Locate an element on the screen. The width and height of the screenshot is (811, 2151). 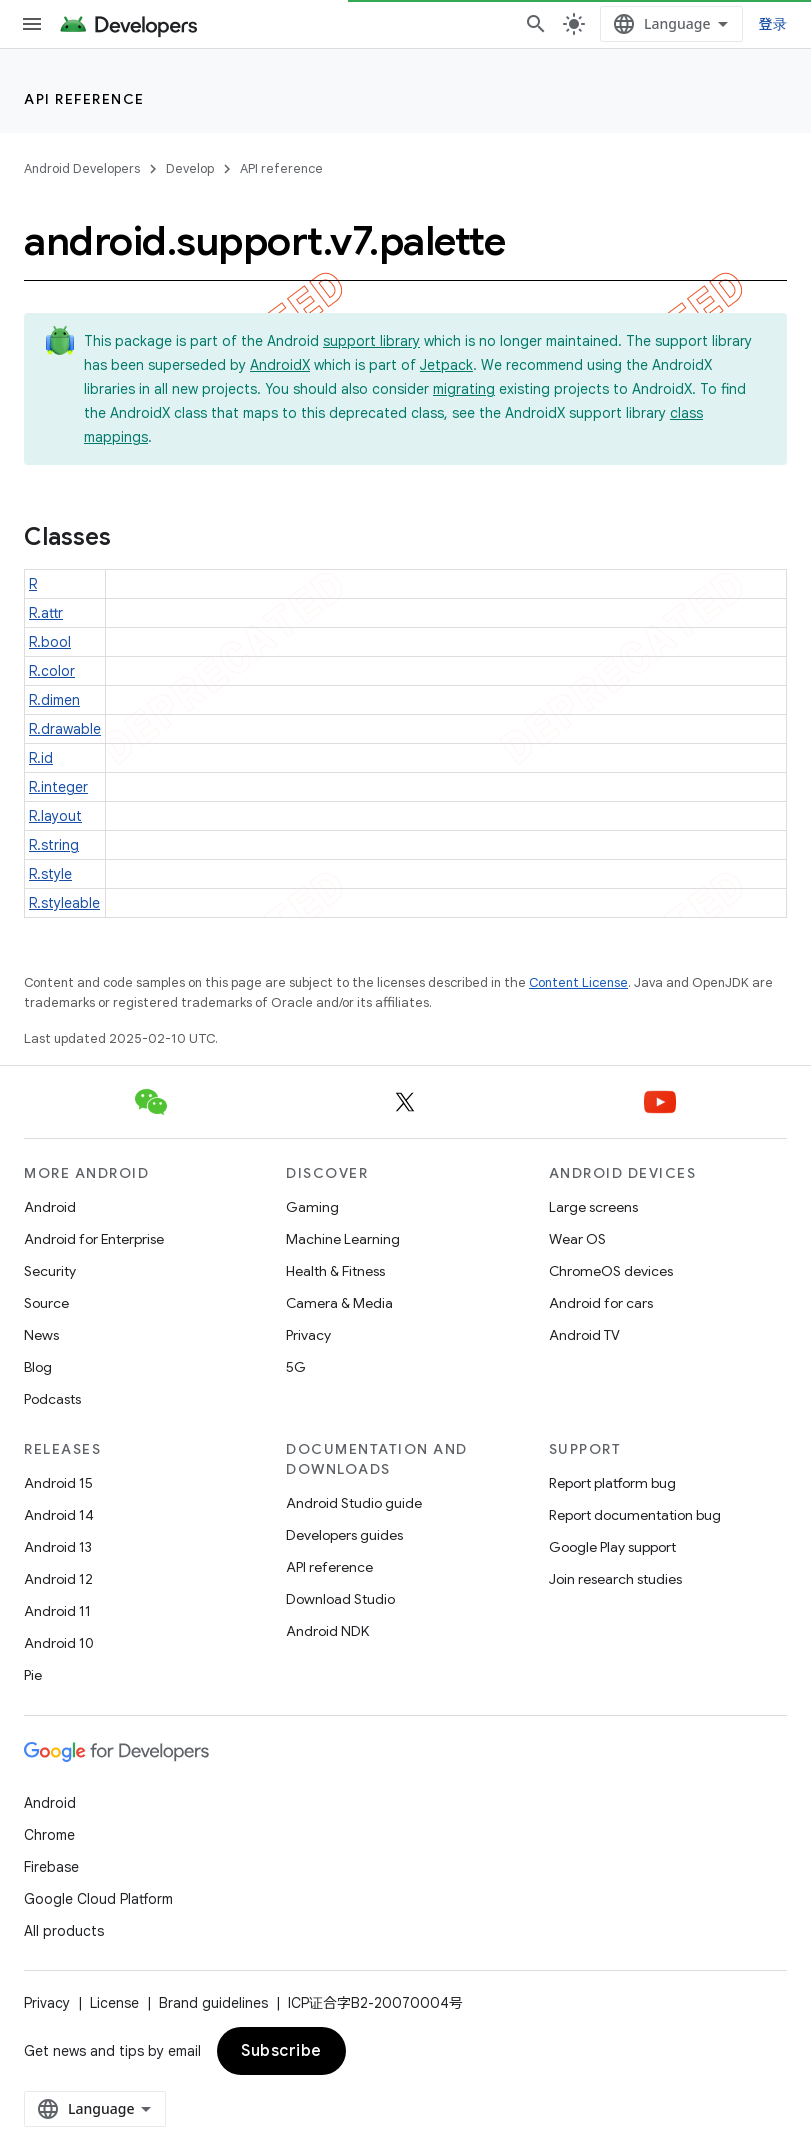
Google Cloud Platform is located at coordinates (98, 1899).